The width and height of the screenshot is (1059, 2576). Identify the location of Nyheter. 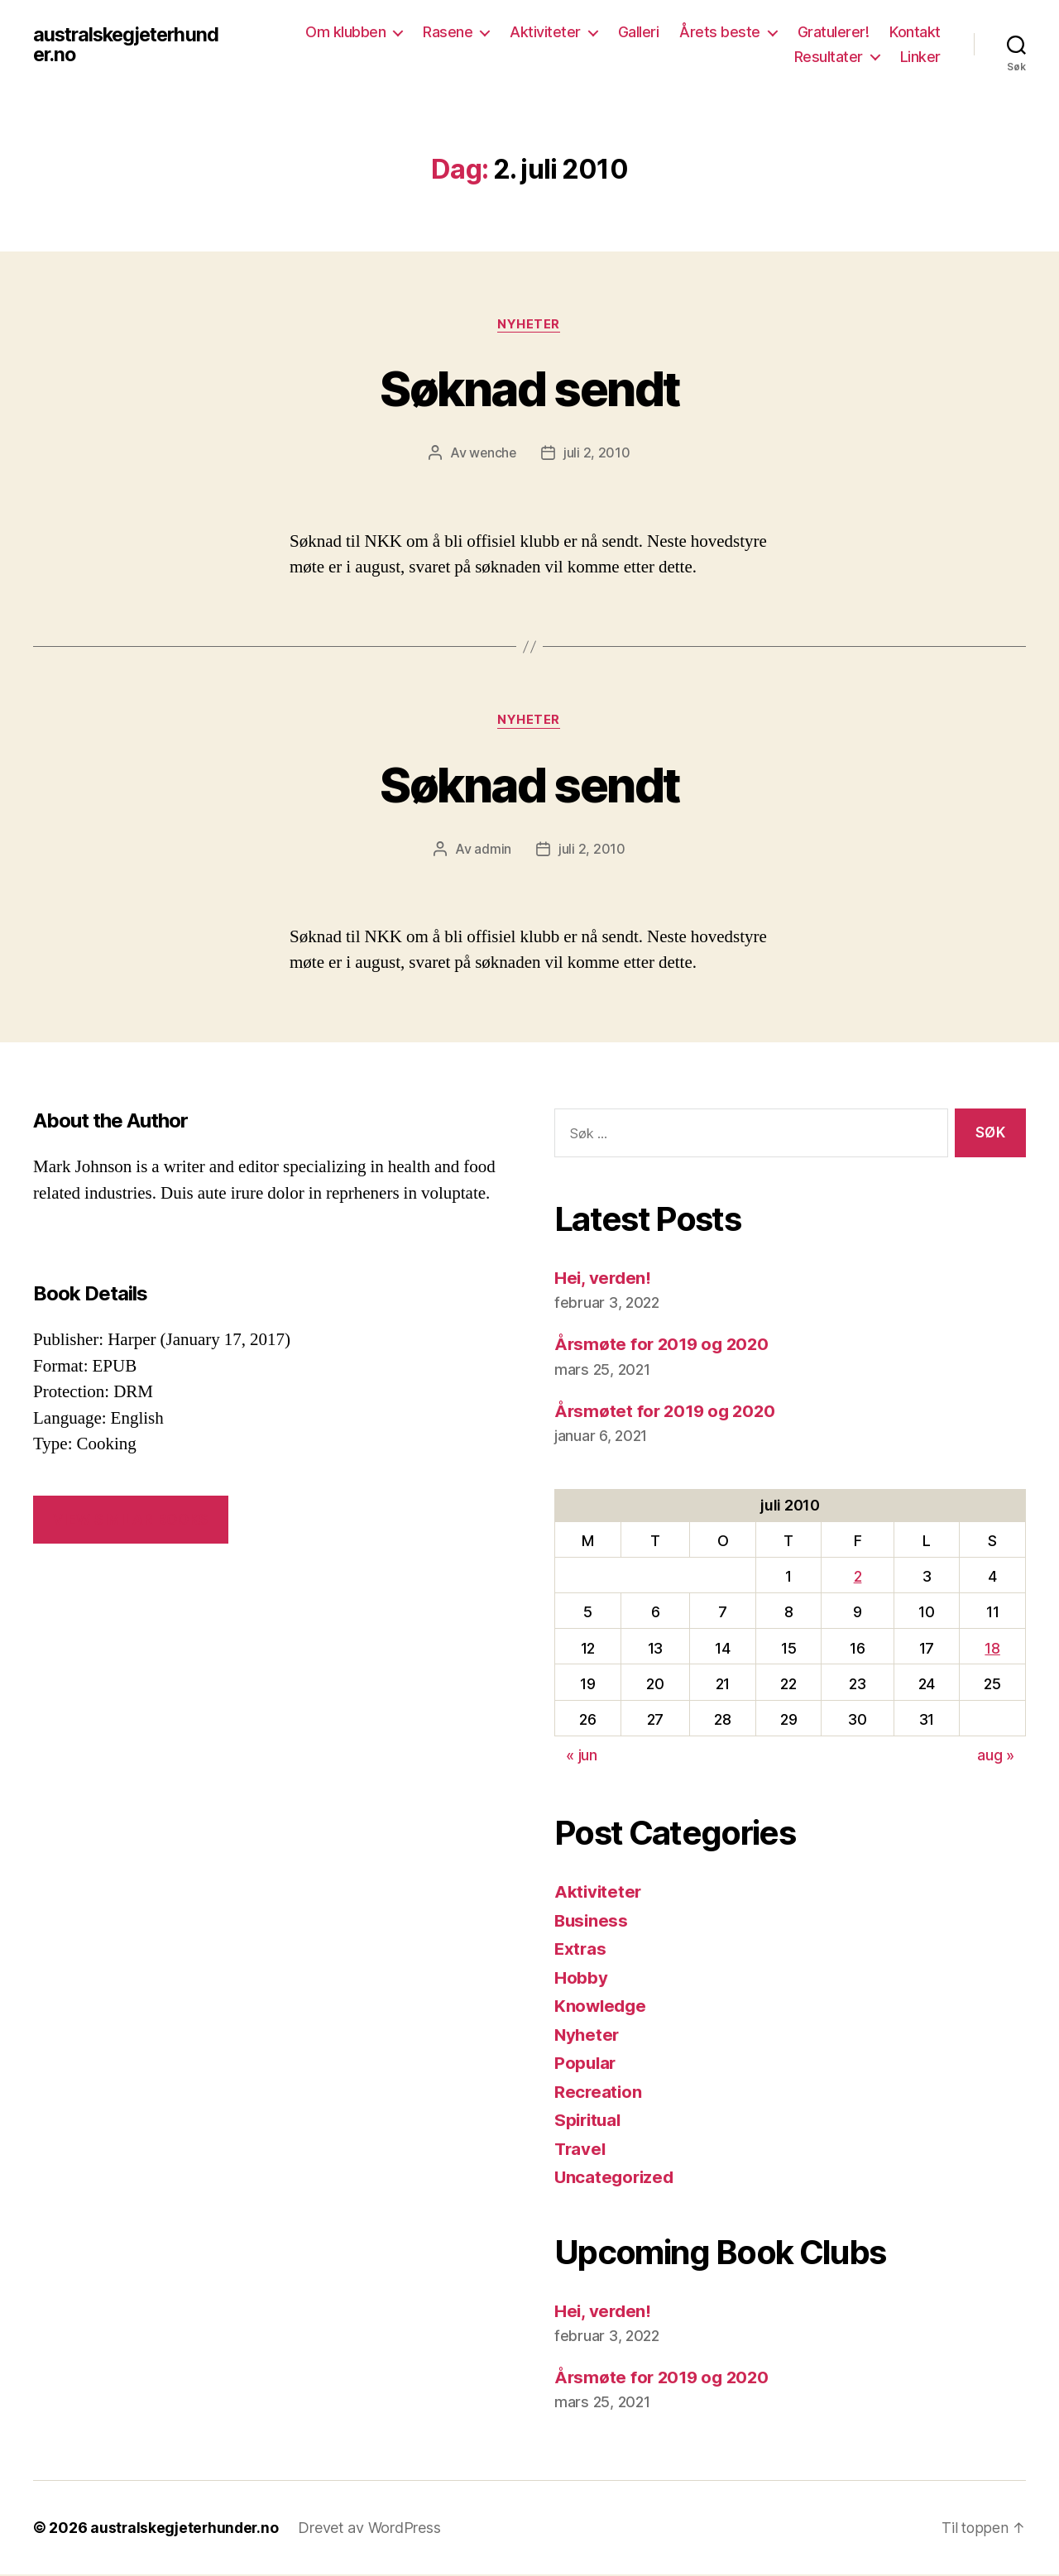
(529, 325).